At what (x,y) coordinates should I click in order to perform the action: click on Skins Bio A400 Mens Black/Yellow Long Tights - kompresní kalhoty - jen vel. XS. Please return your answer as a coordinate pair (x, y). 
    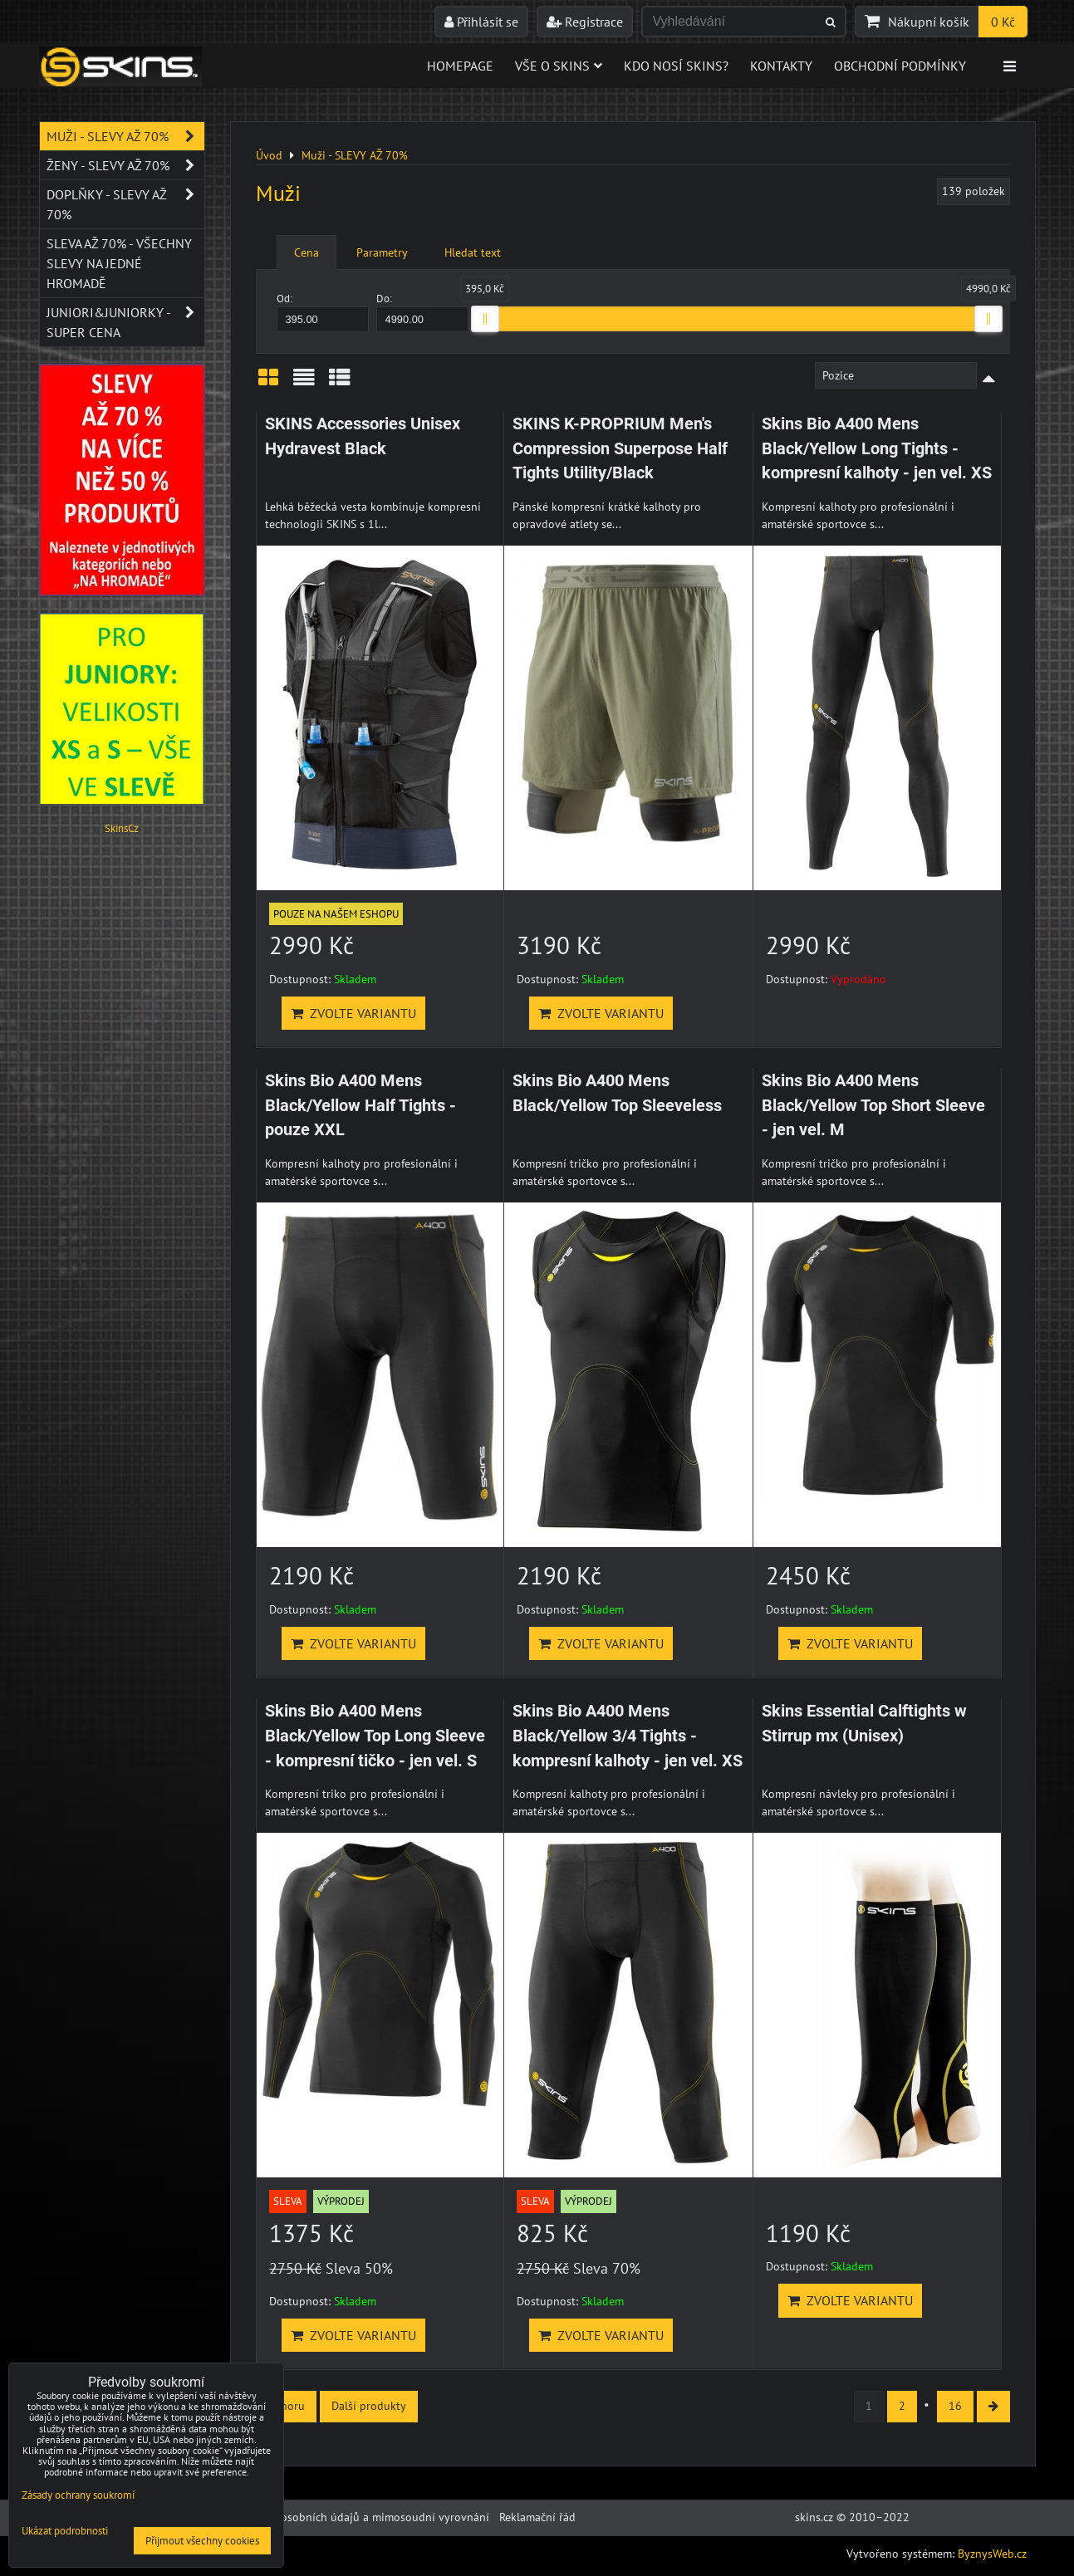
    Looking at the image, I should click on (877, 448).